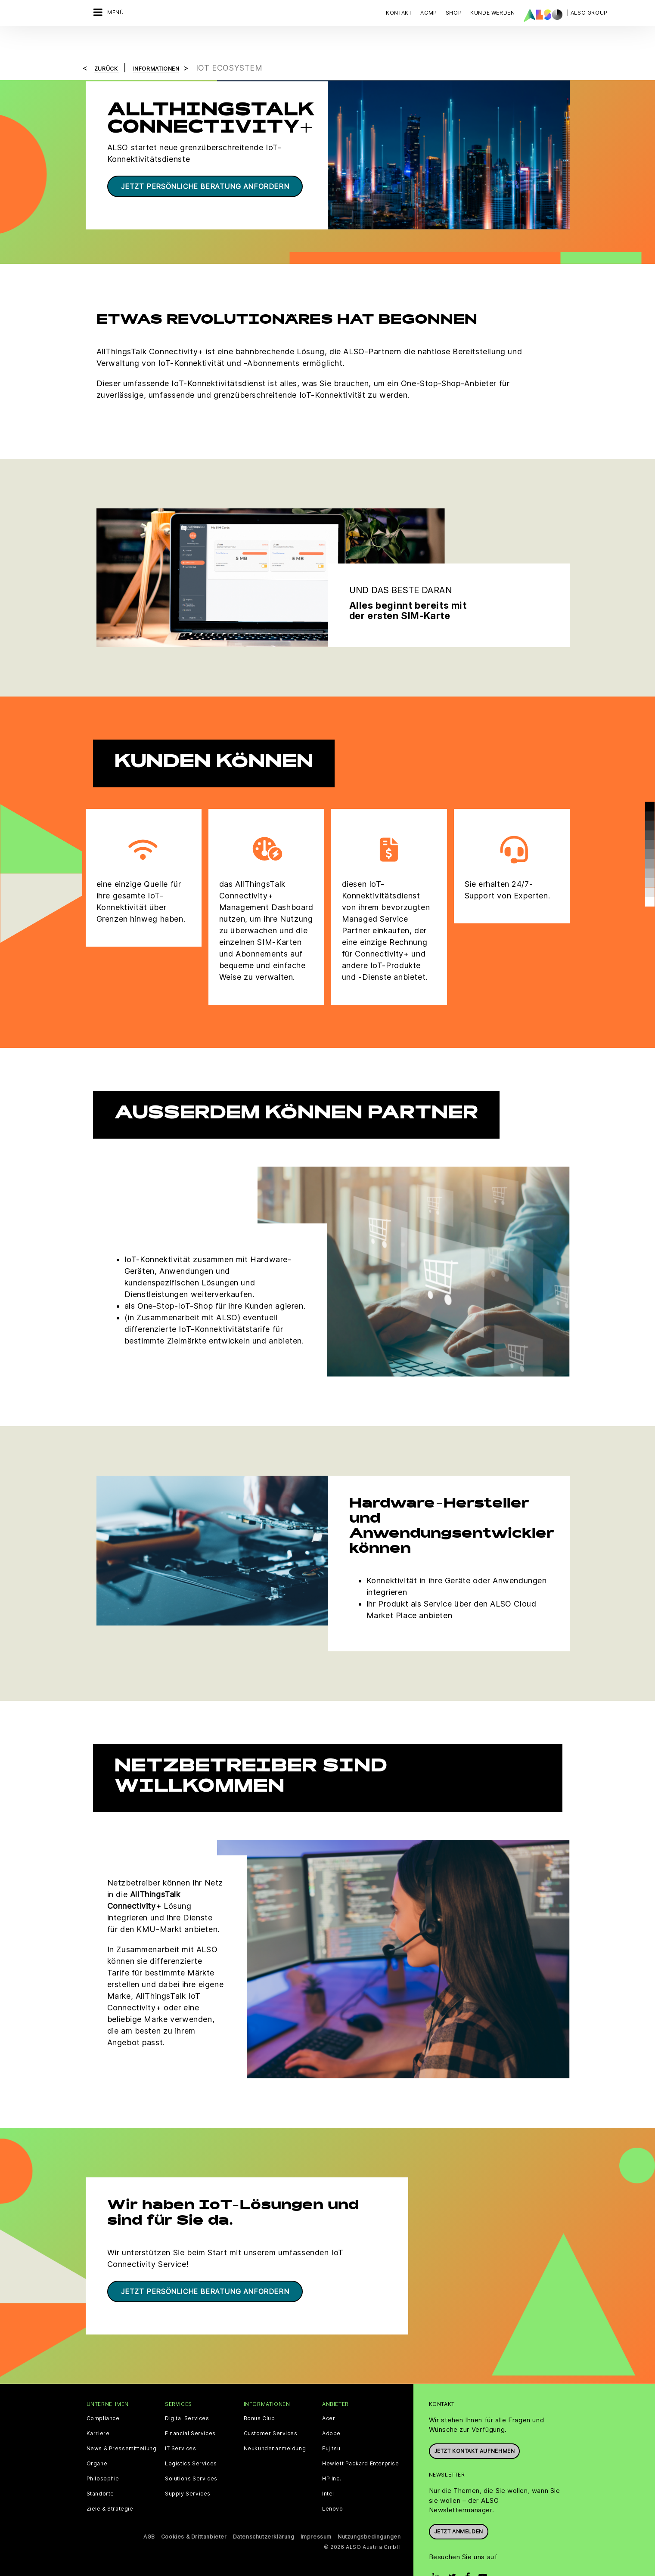 Image resolution: width=655 pixels, height=2576 pixels. Describe the element at coordinates (474, 2426) in the screenshot. I see `JETZT KONTAKT AUFNEHMEN` at that location.